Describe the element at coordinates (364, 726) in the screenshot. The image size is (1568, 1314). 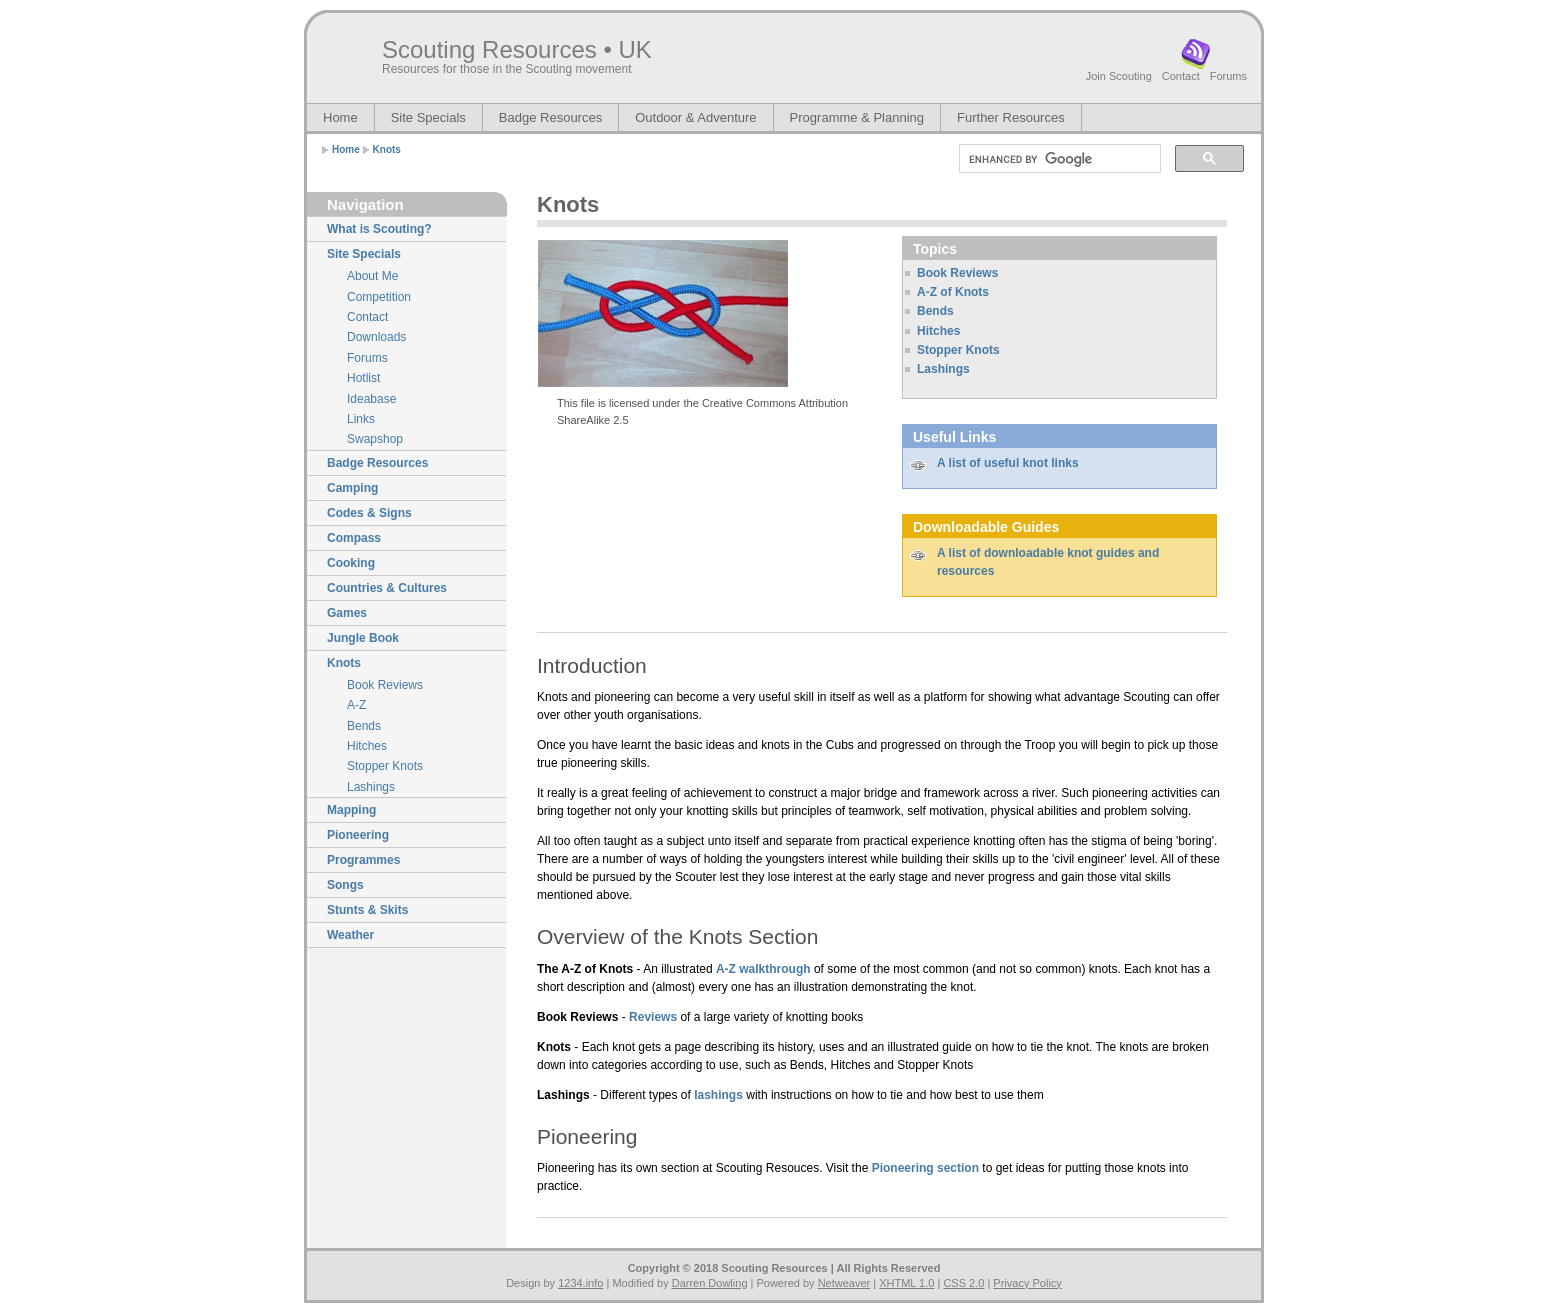
I see `Bends` at that location.